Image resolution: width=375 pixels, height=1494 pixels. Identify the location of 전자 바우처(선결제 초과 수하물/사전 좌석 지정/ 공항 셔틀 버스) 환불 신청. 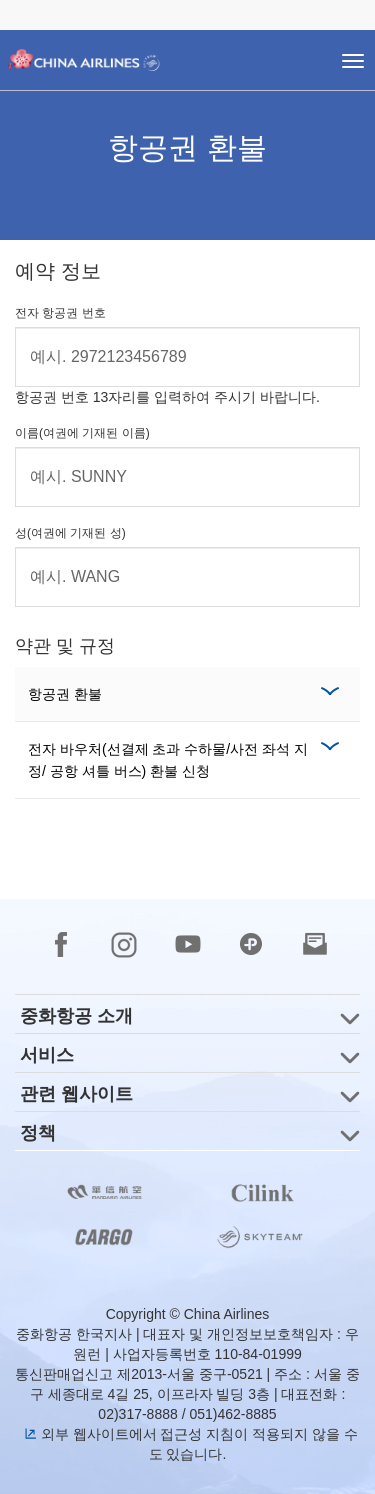
(168, 760).